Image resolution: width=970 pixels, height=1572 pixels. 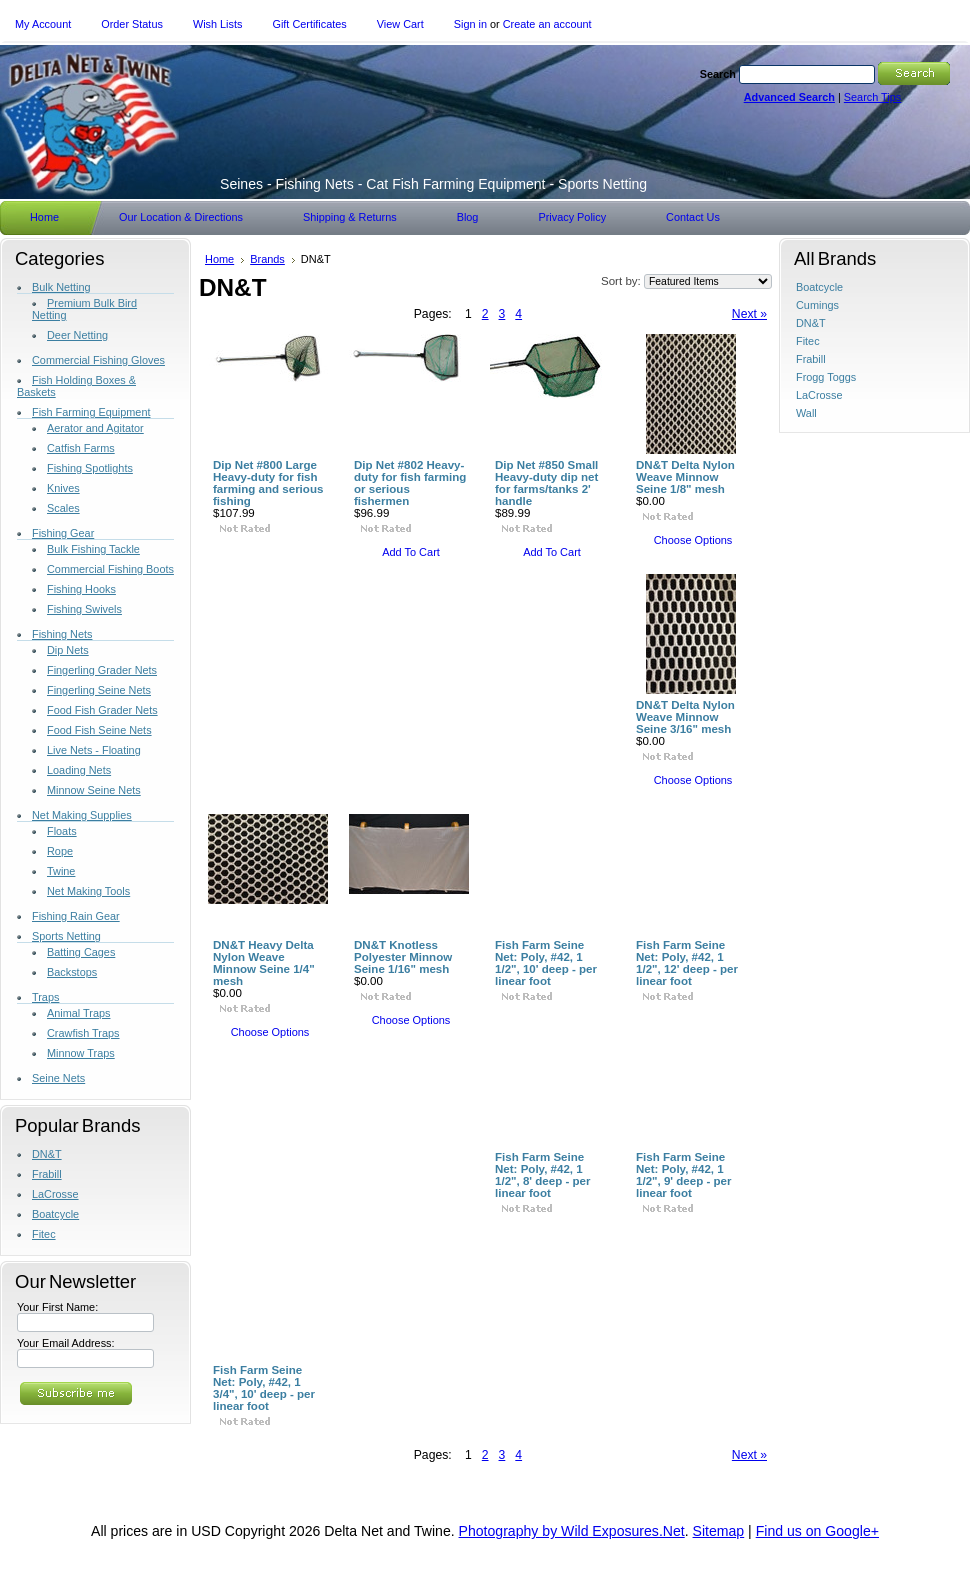 I want to click on Sign in, so click(x=470, y=24).